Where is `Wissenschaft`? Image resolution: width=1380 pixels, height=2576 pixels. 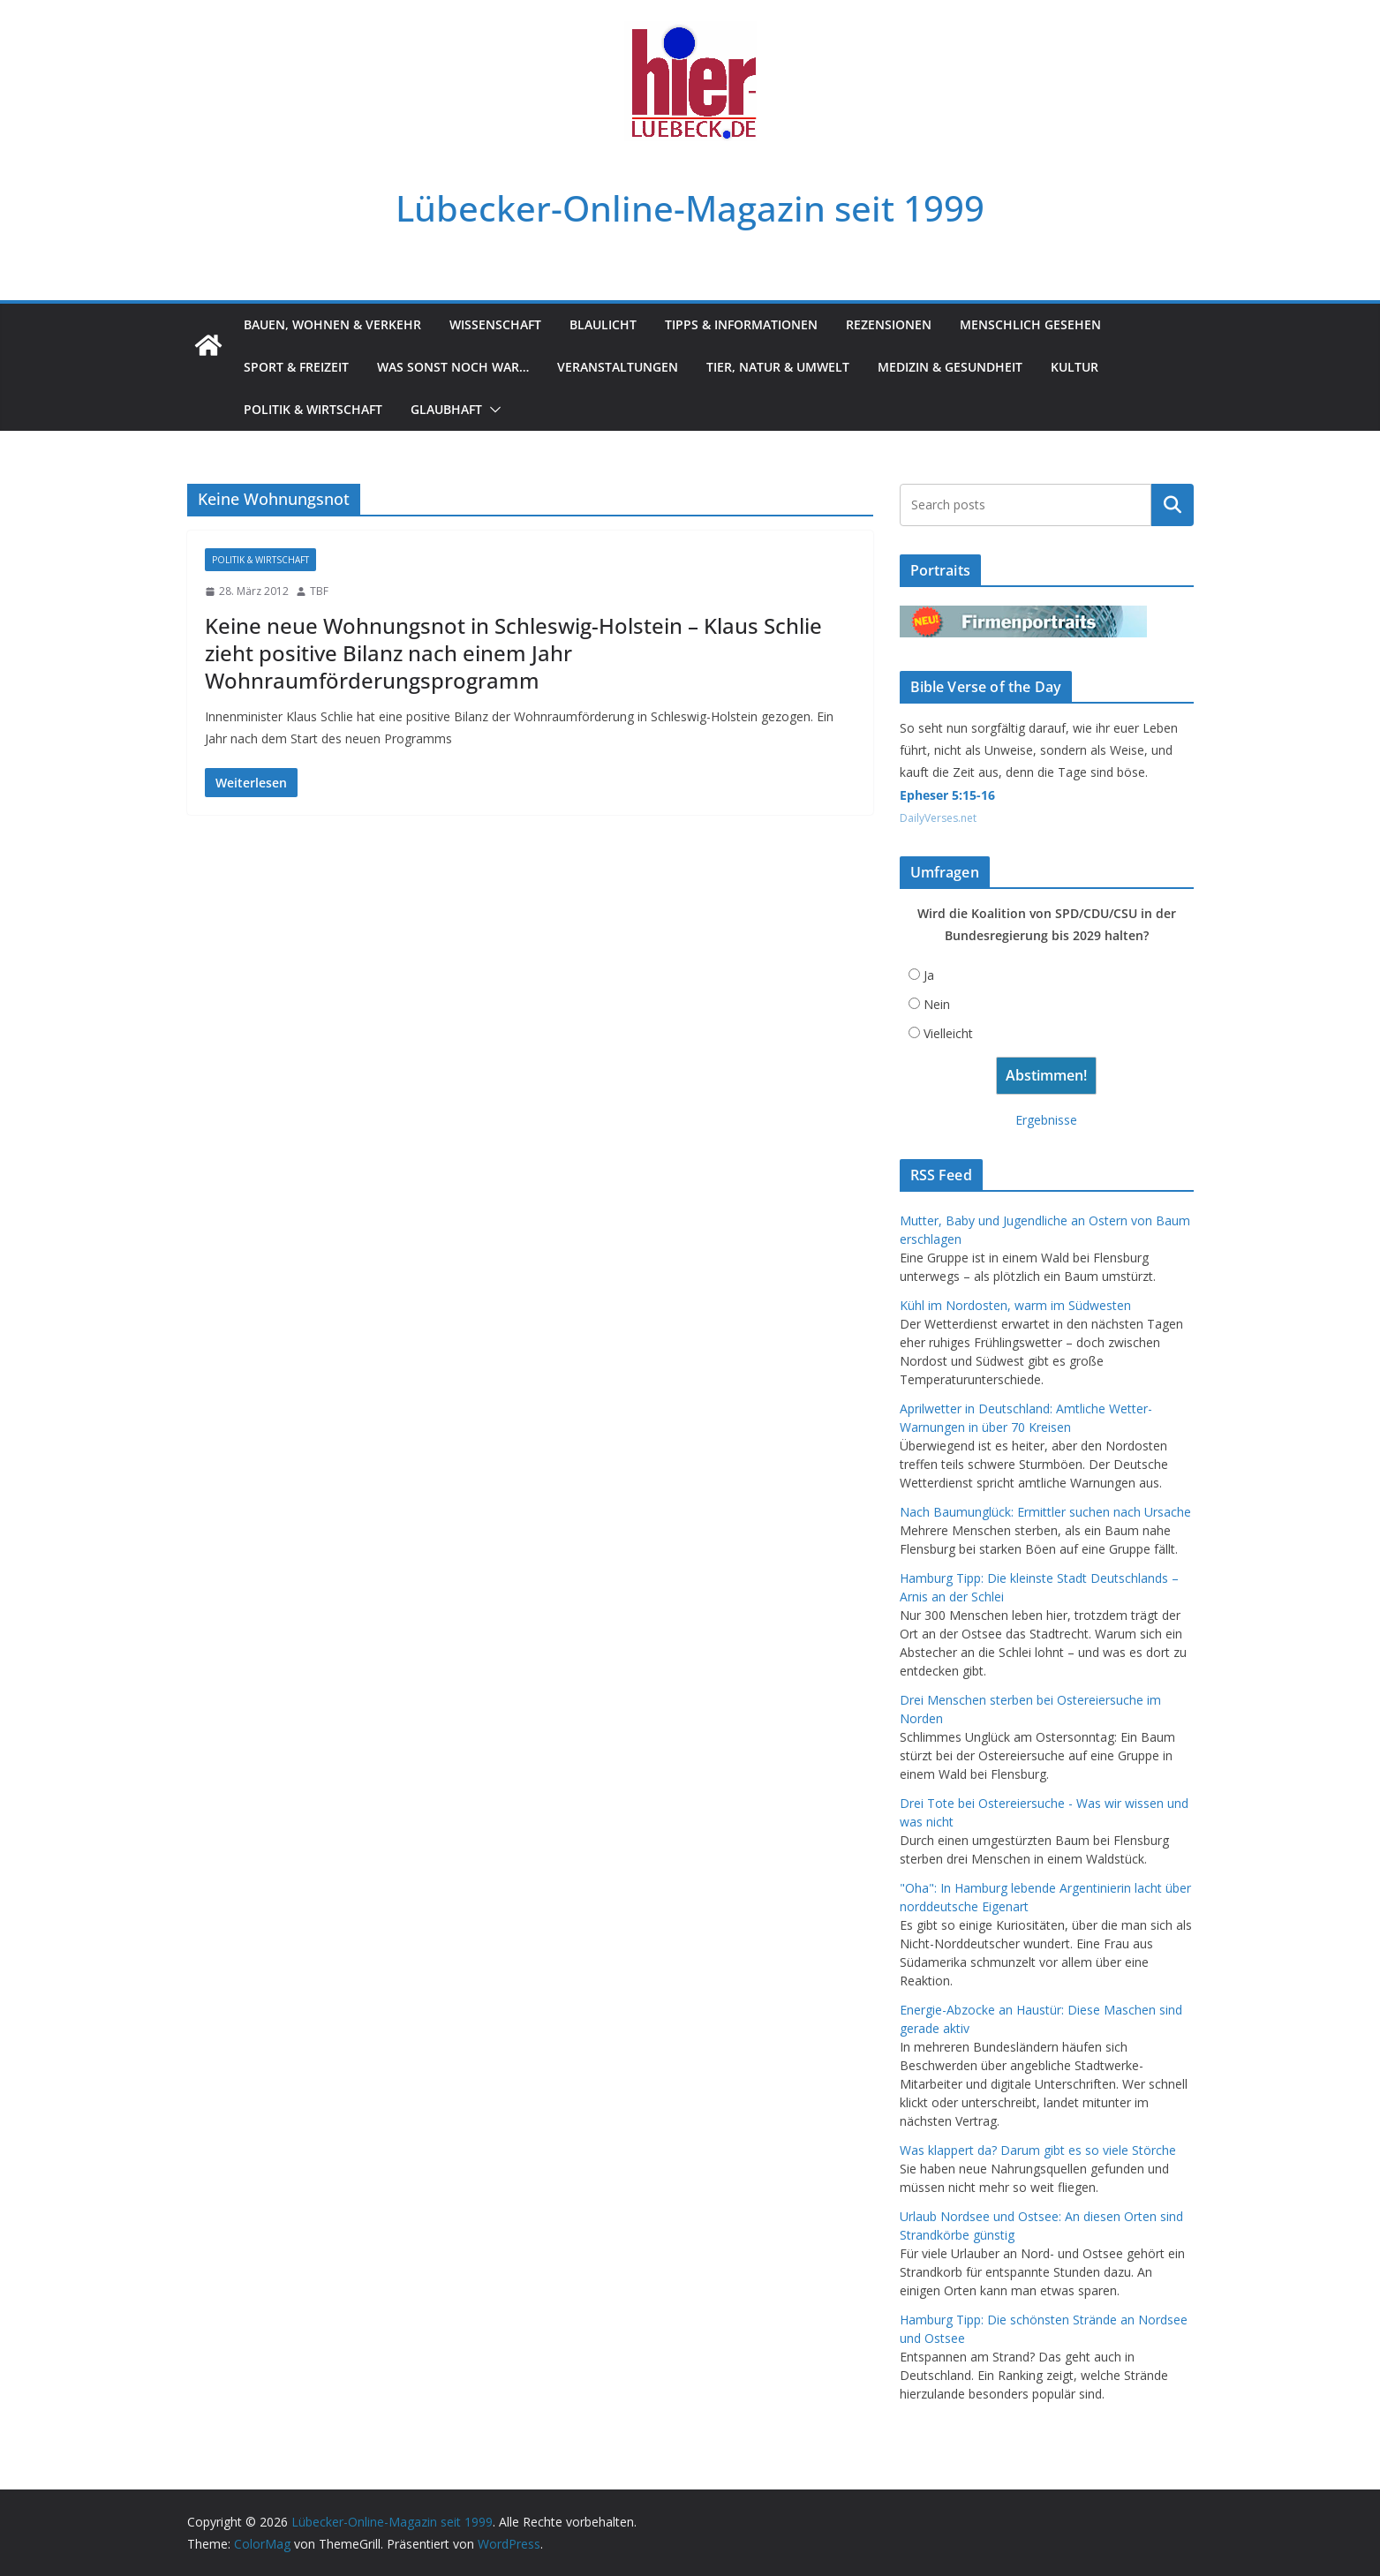 Wissenschaft is located at coordinates (495, 324).